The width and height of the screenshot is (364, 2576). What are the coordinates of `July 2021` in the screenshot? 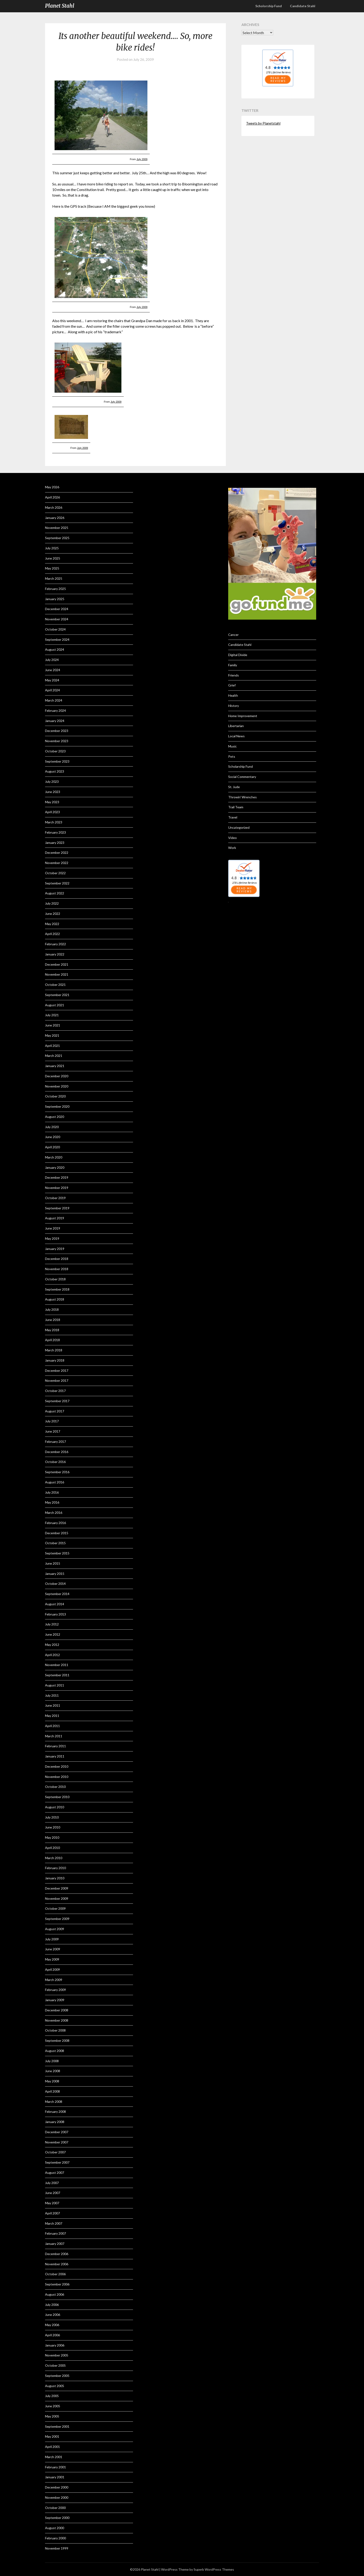 It's located at (52, 1015).